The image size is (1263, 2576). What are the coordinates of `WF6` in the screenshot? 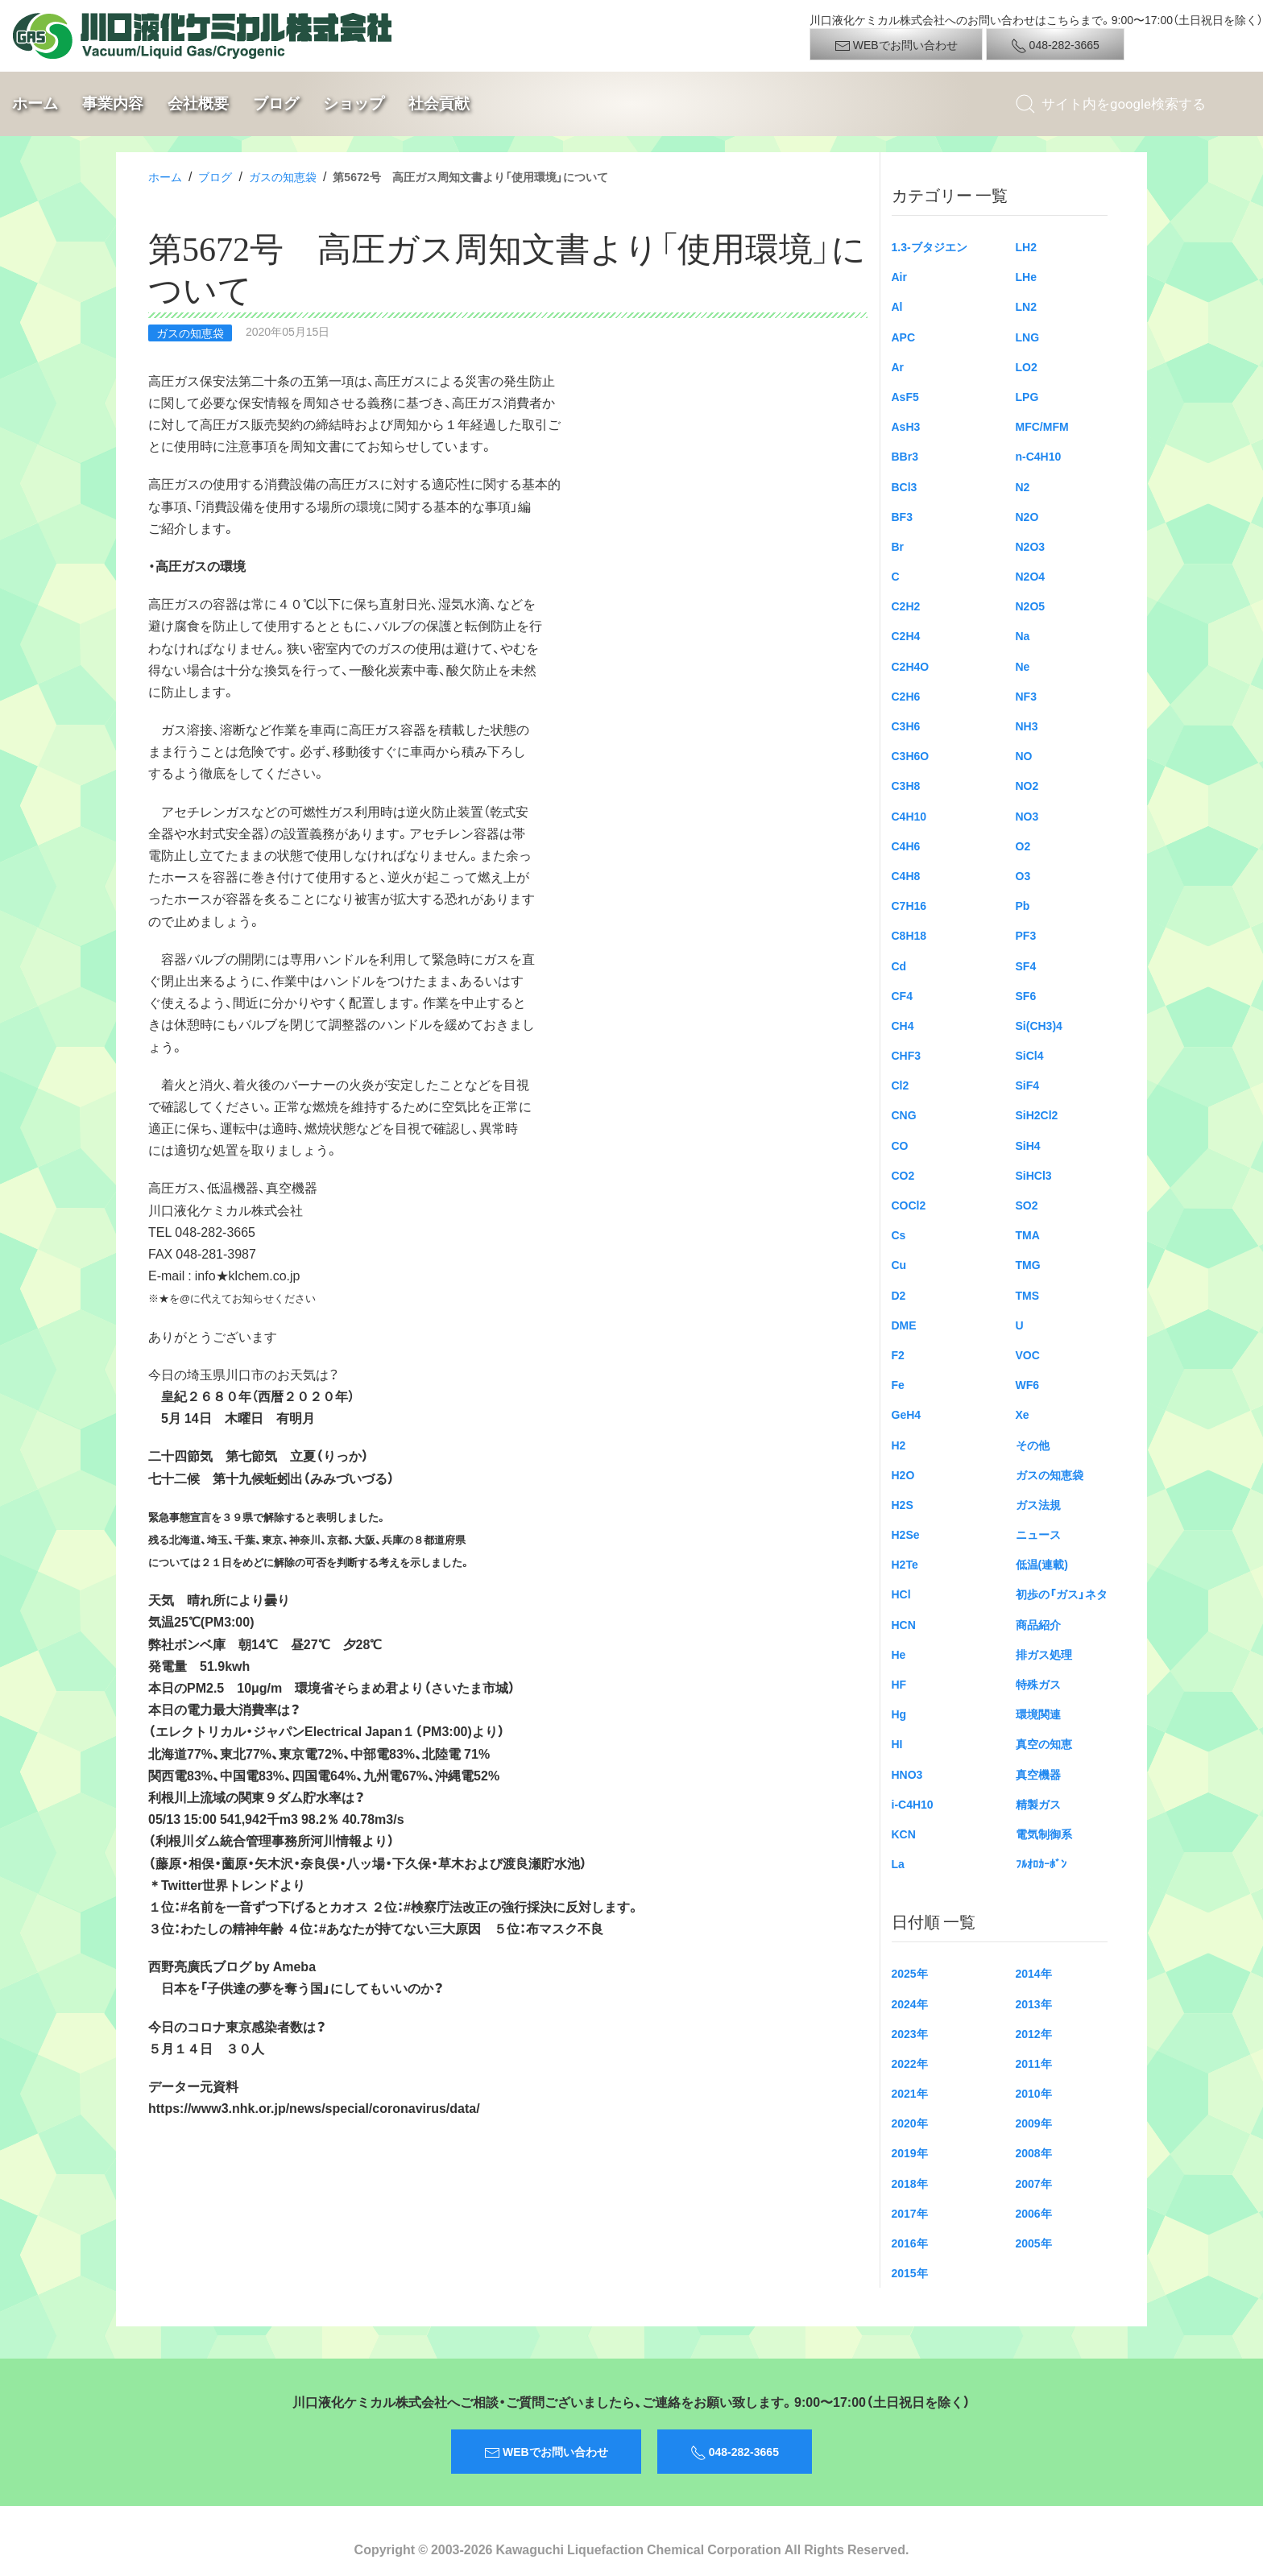 It's located at (1028, 1384).